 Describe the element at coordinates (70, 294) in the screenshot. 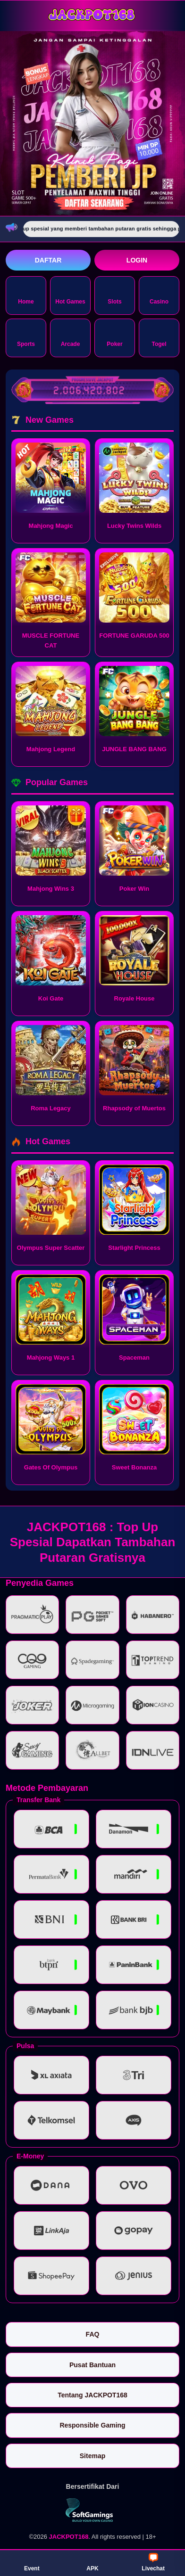

I see `Hot Games` at that location.